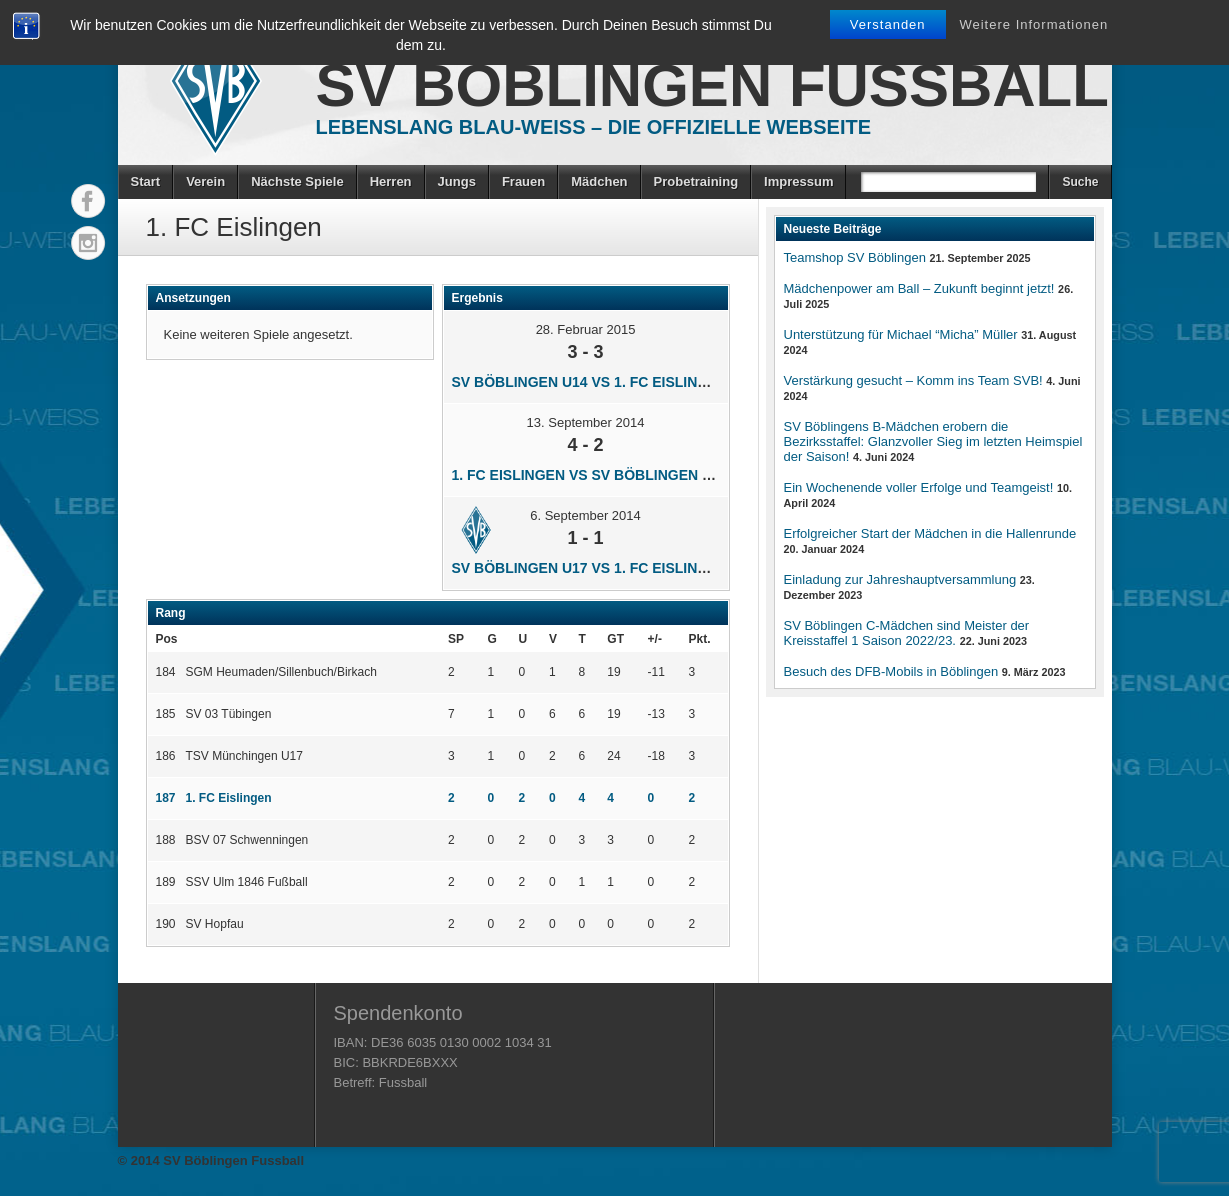 This screenshot has width=1229, height=1196. What do you see at coordinates (901, 334) in the screenshot?
I see `Unterstützung für Michael “Micha” Müller` at bounding box center [901, 334].